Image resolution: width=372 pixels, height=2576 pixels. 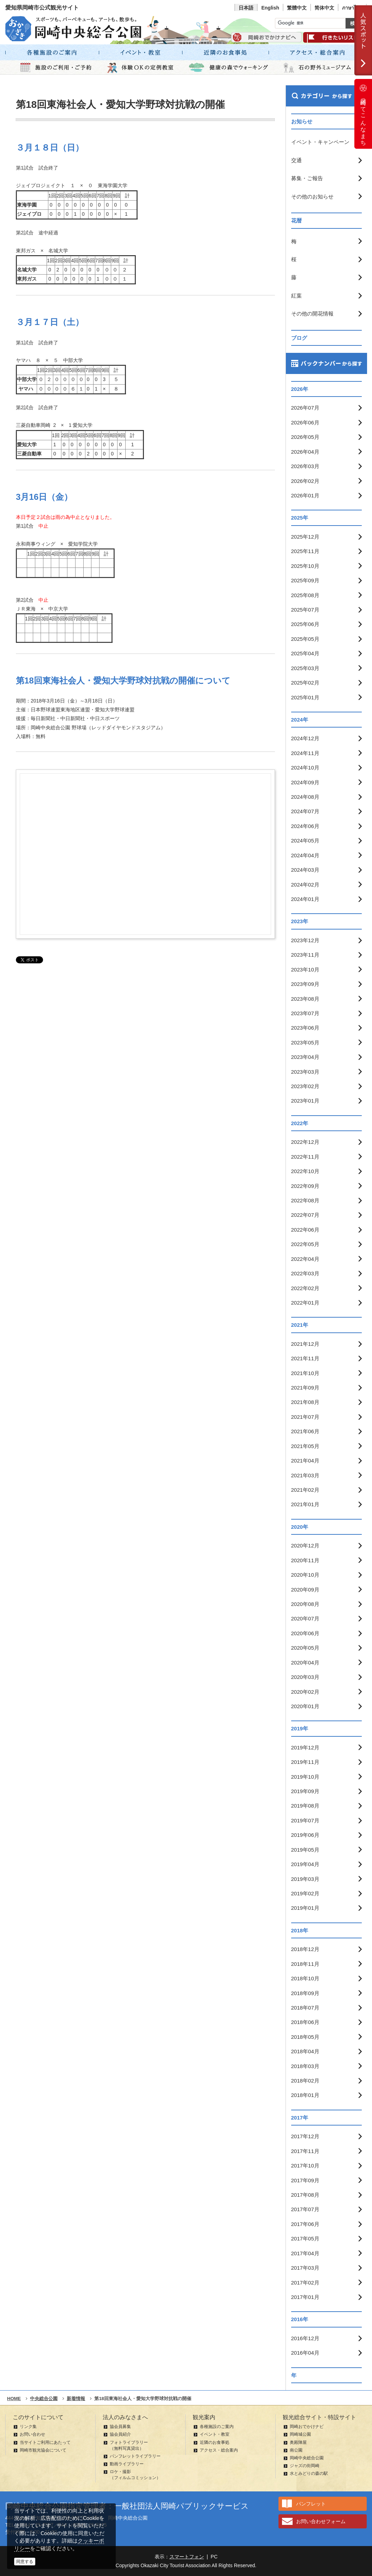 What do you see at coordinates (321, 2521) in the screenshot?
I see `お問い合わせフォーム` at bounding box center [321, 2521].